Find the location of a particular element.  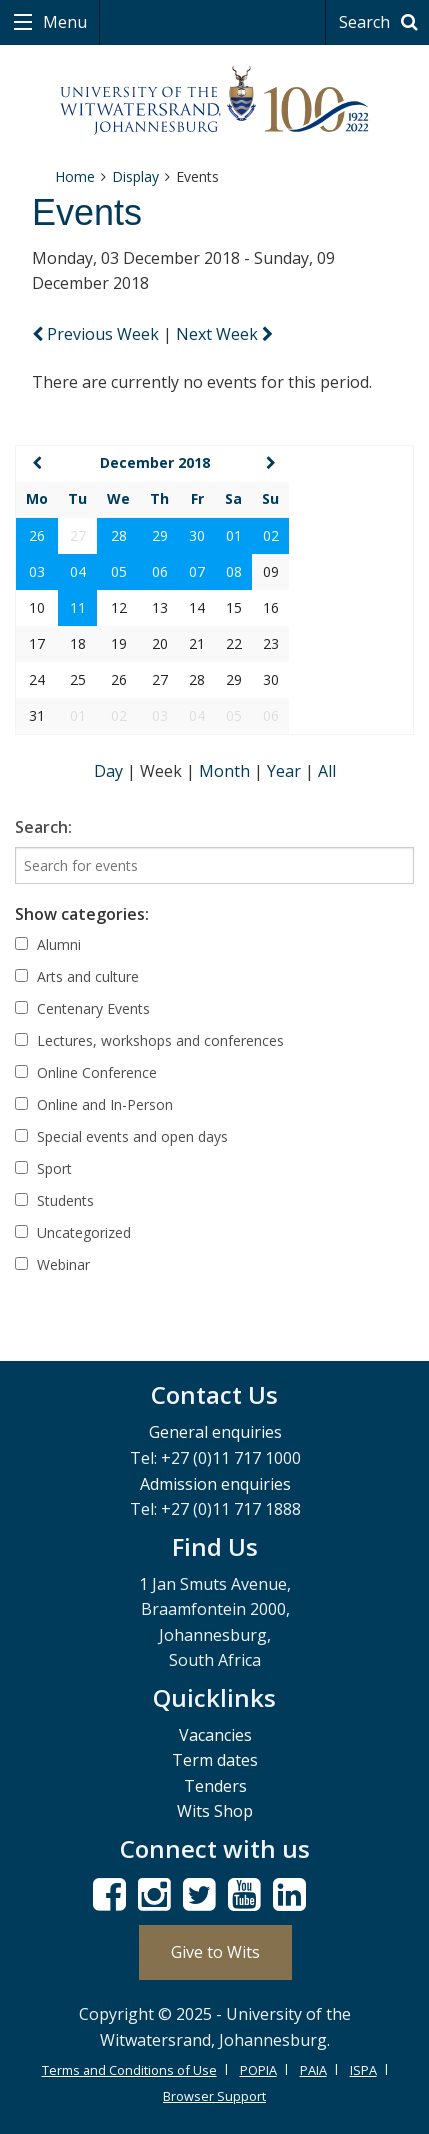

ISPA is located at coordinates (363, 2070).